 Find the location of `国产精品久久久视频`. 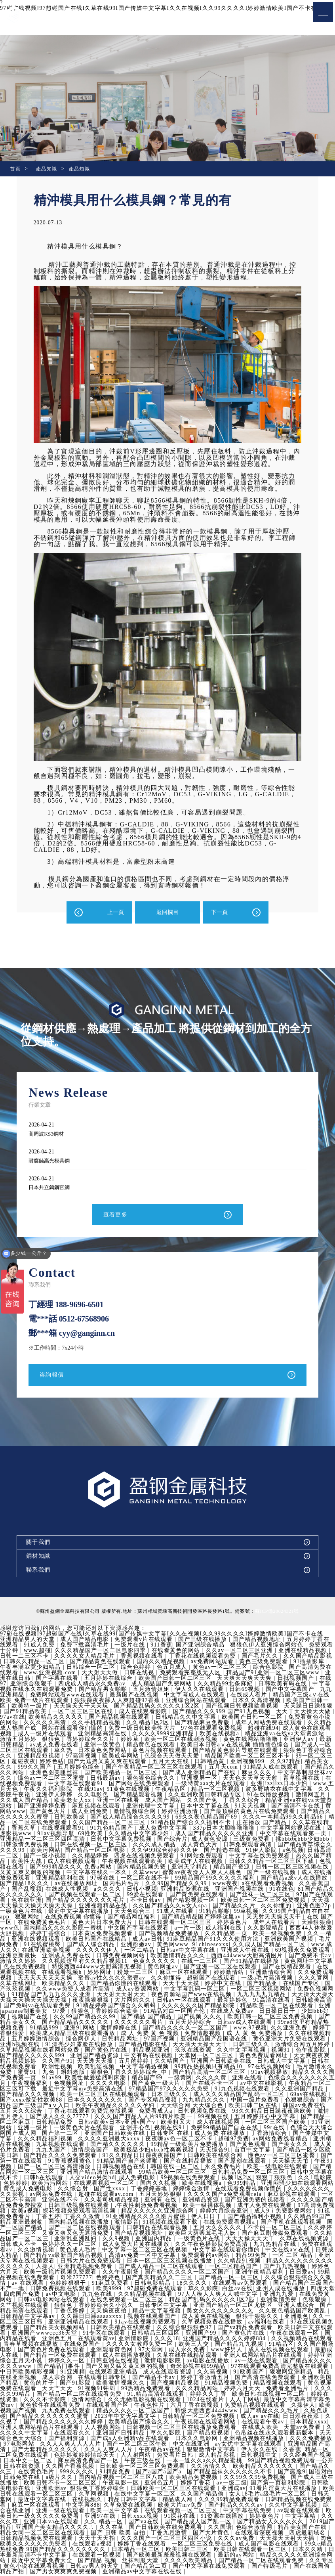

国产精品久久久视频 is located at coordinates (94, 2096).